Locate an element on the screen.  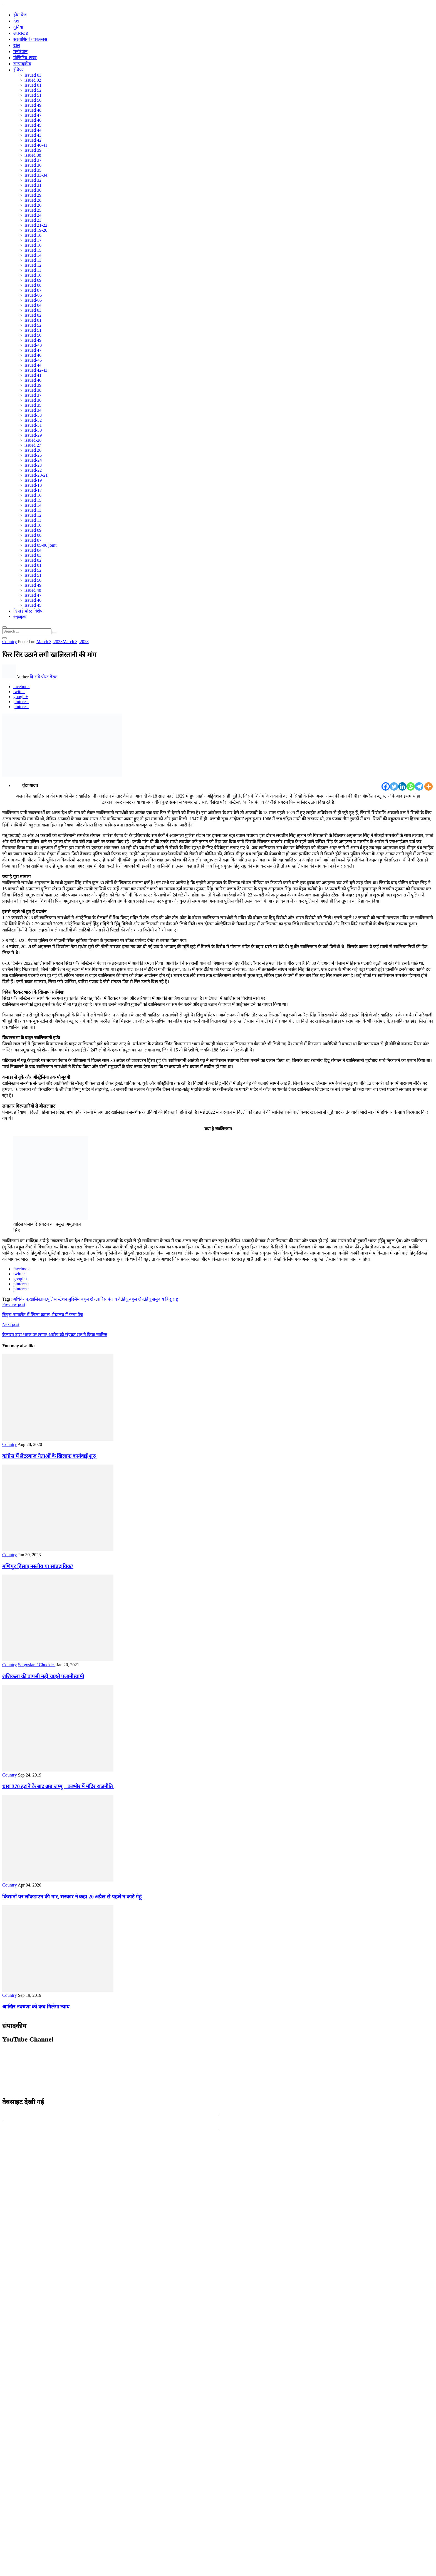
मनोरंजन is located at coordinates (20, 51).